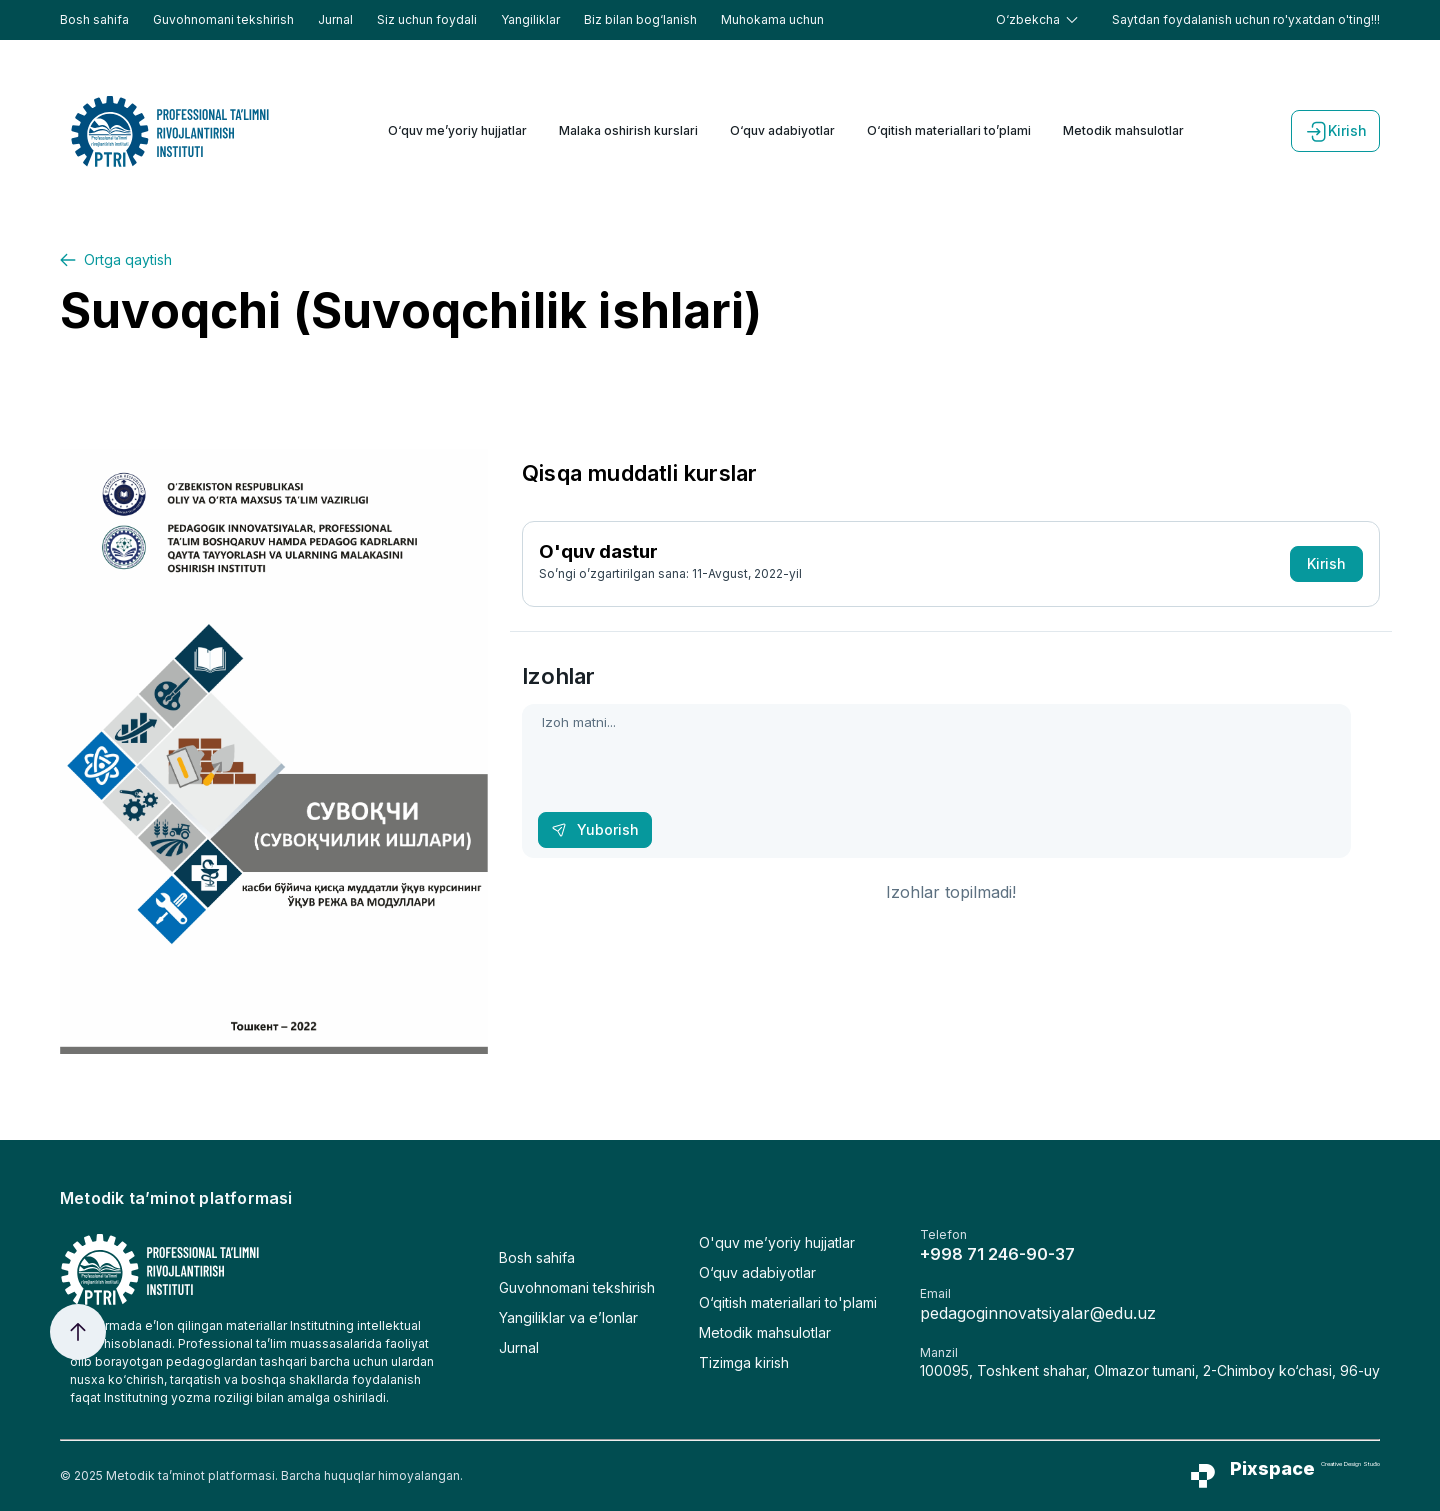 The image size is (1440, 1511). What do you see at coordinates (777, 1242) in the screenshot?
I see `O'quv me’yoriy hujjatlar` at bounding box center [777, 1242].